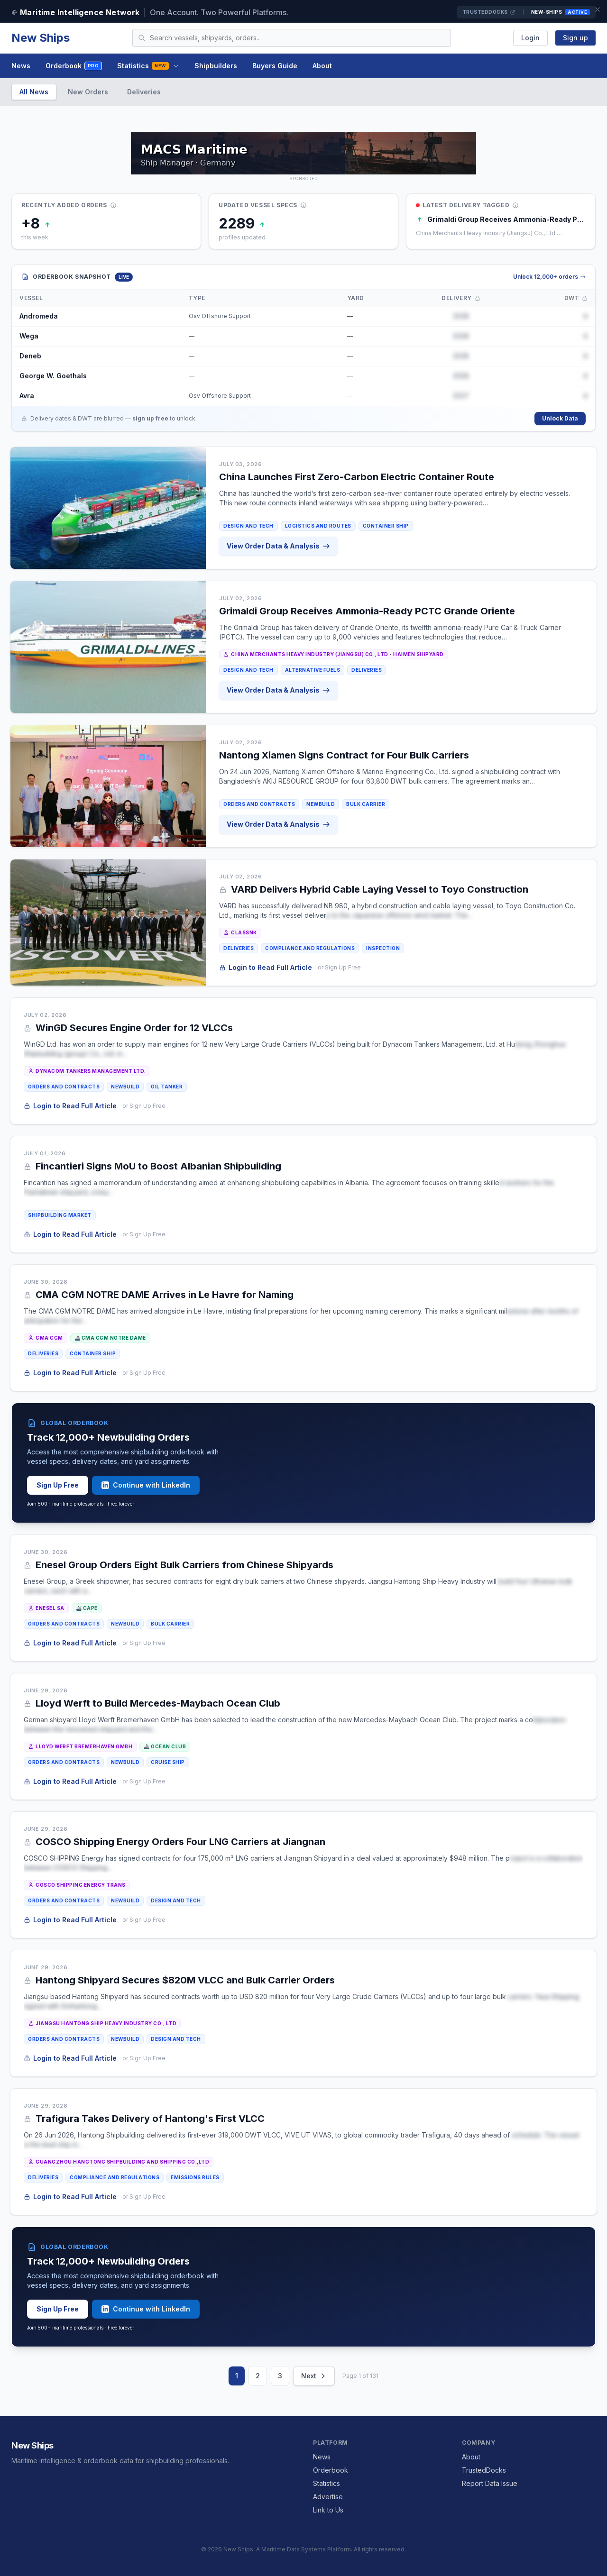  Describe the element at coordinates (328, 2497) in the screenshot. I see `Advertise` at that location.